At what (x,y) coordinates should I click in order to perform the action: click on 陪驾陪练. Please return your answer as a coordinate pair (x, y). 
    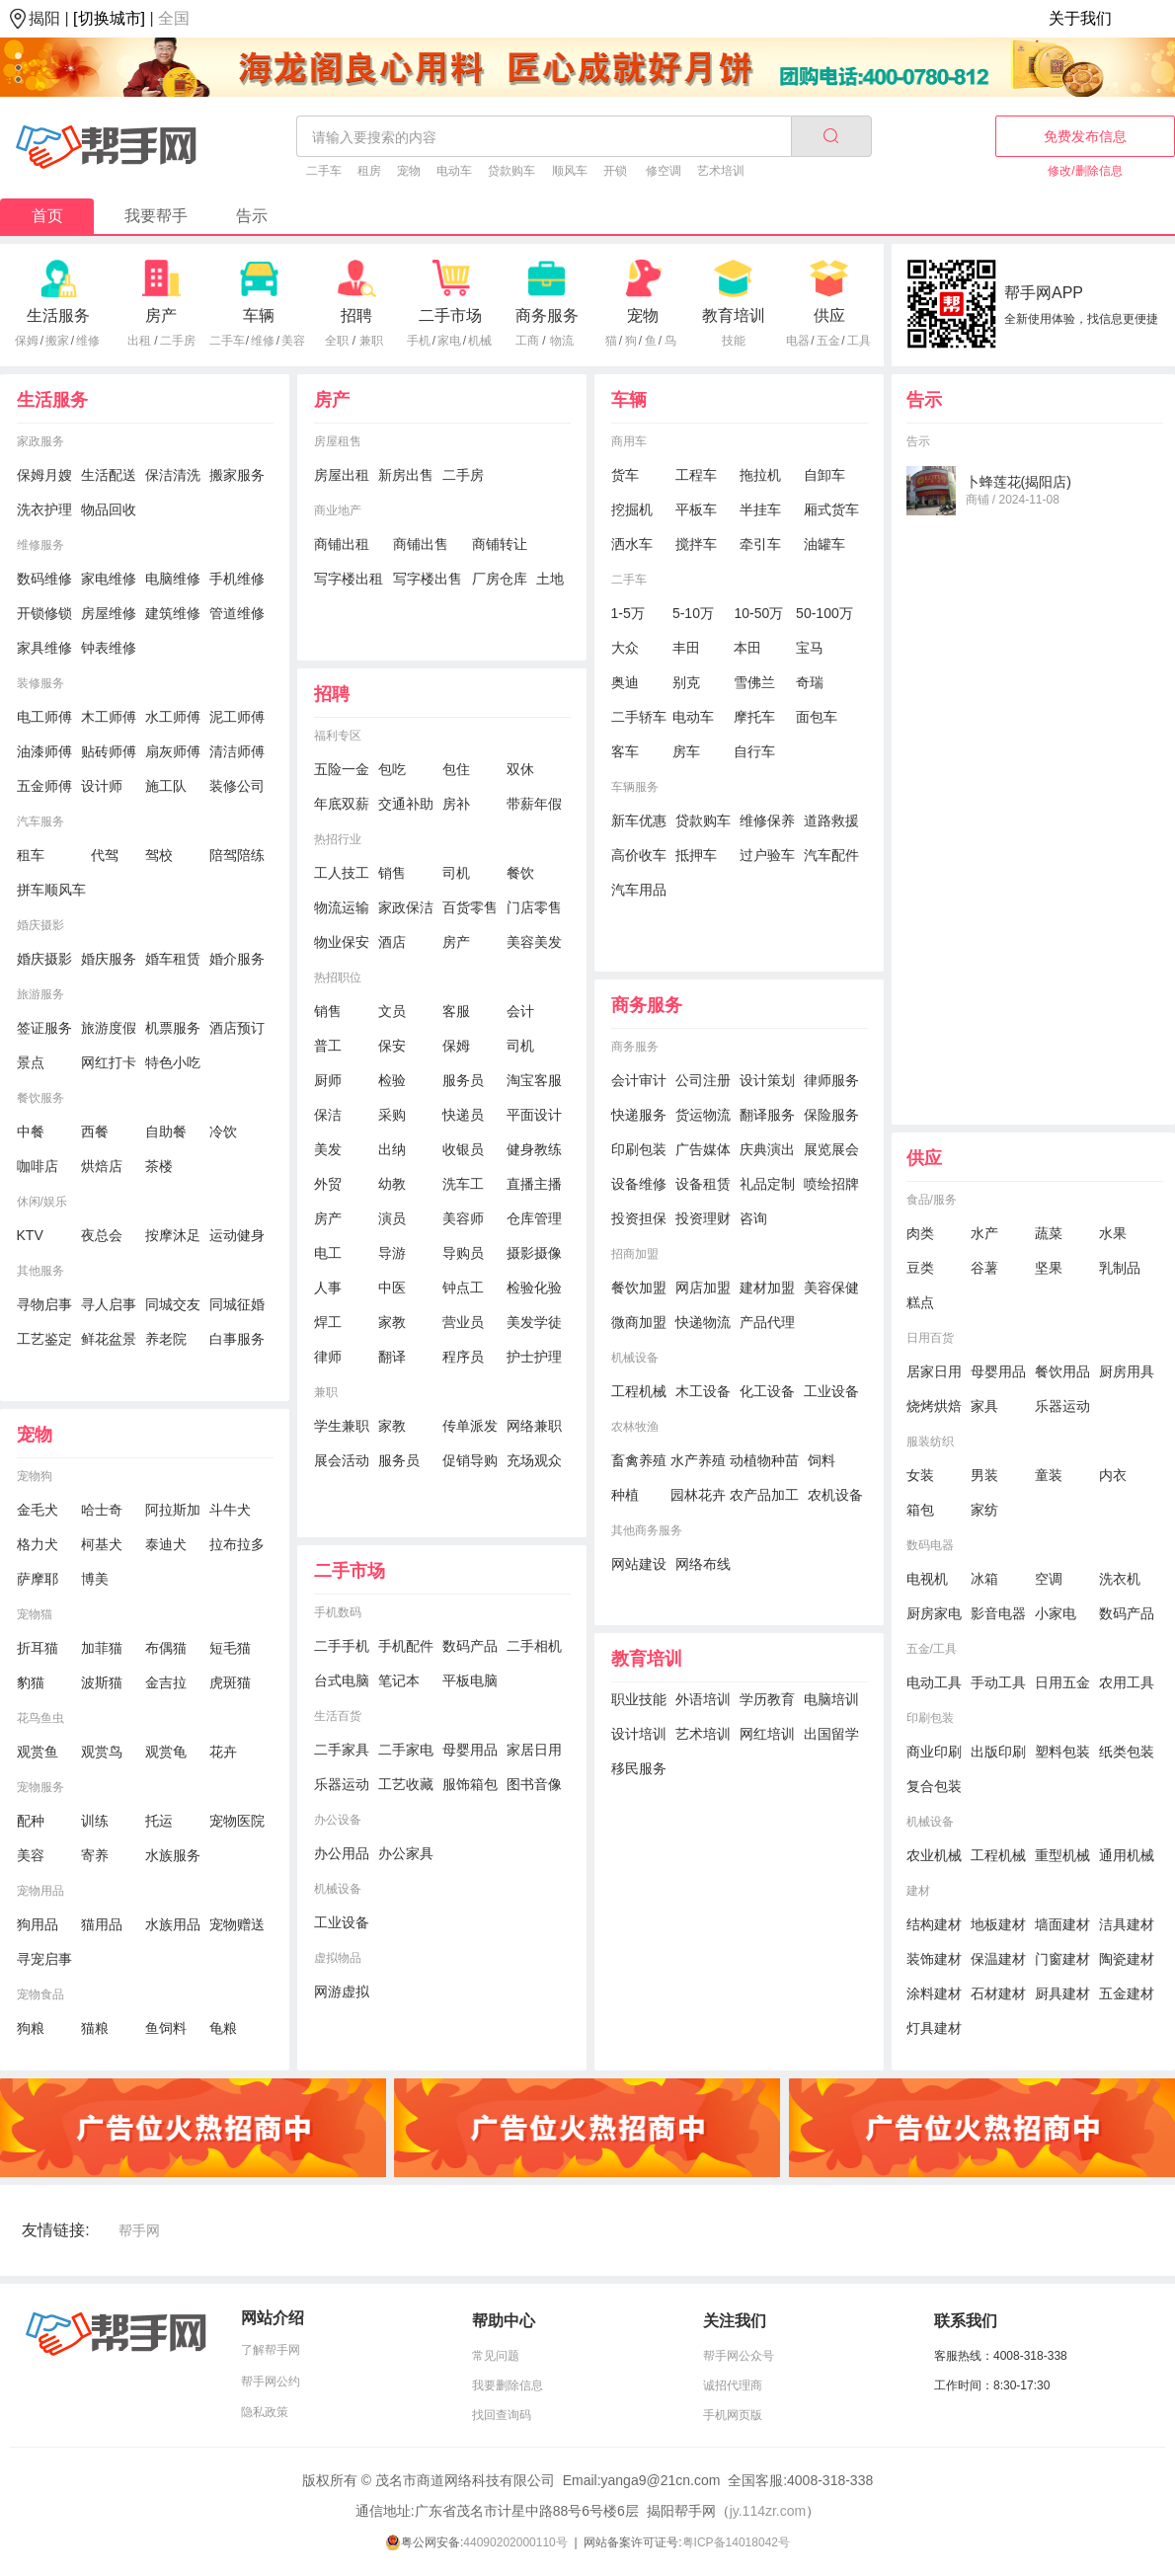
    Looking at the image, I should click on (237, 855).